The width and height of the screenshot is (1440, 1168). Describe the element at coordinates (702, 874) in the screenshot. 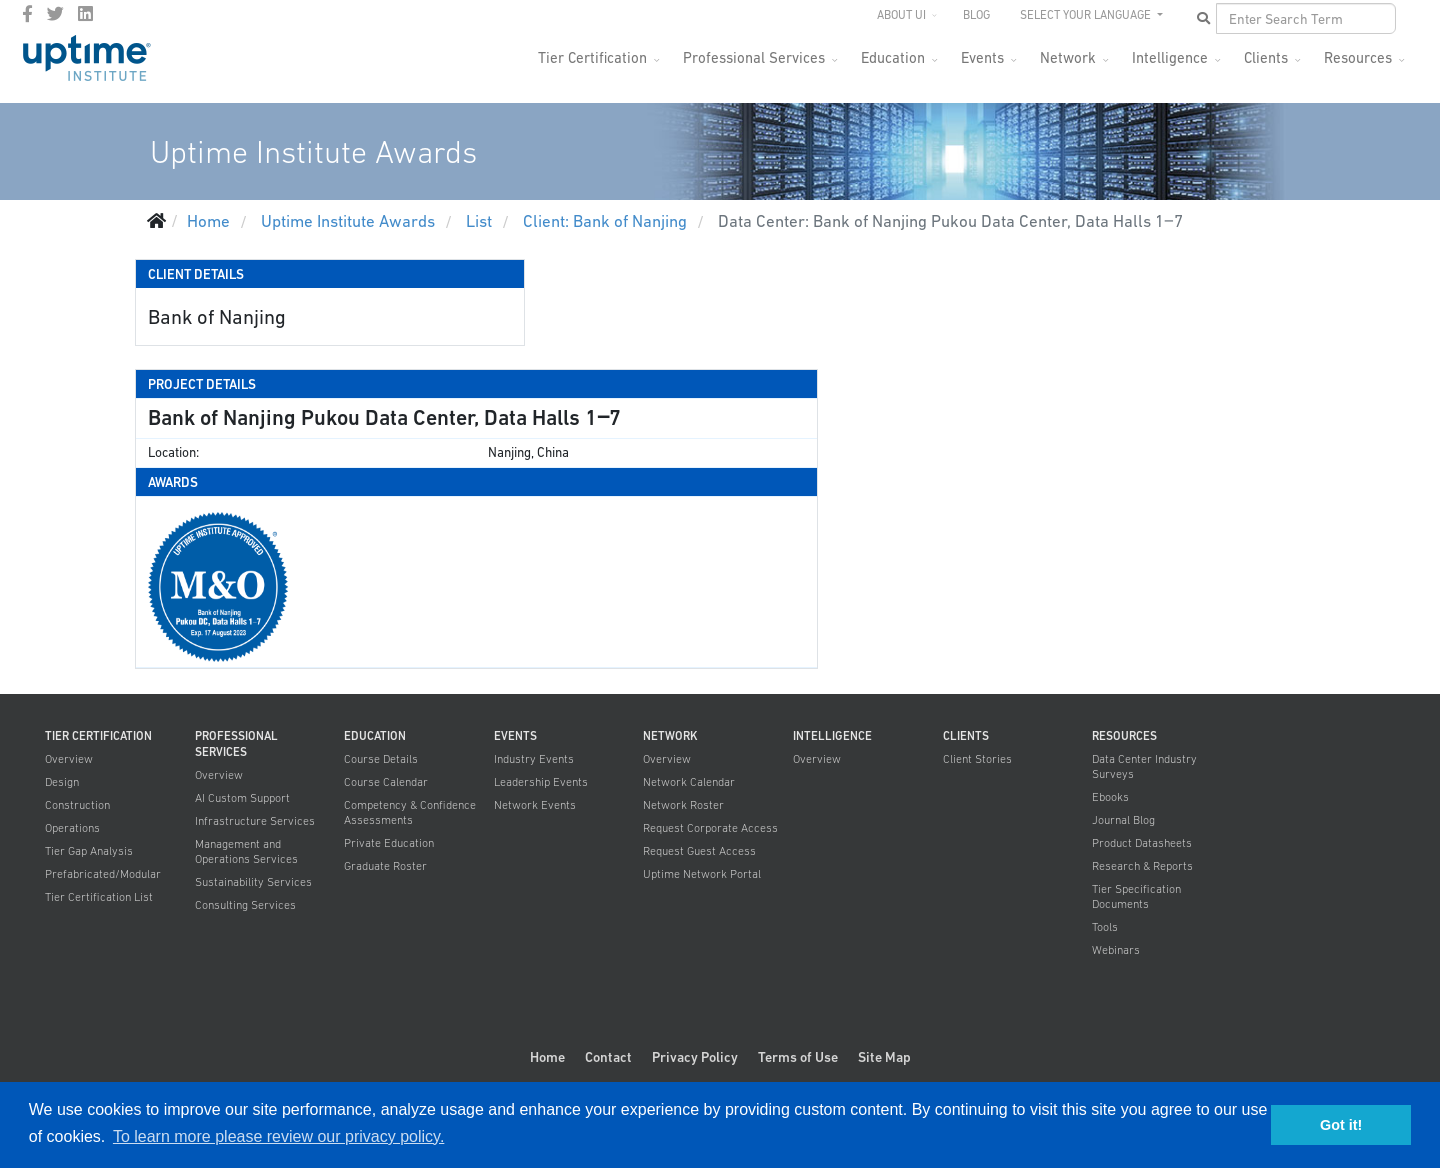

I see `Uptime Network Portal` at that location.